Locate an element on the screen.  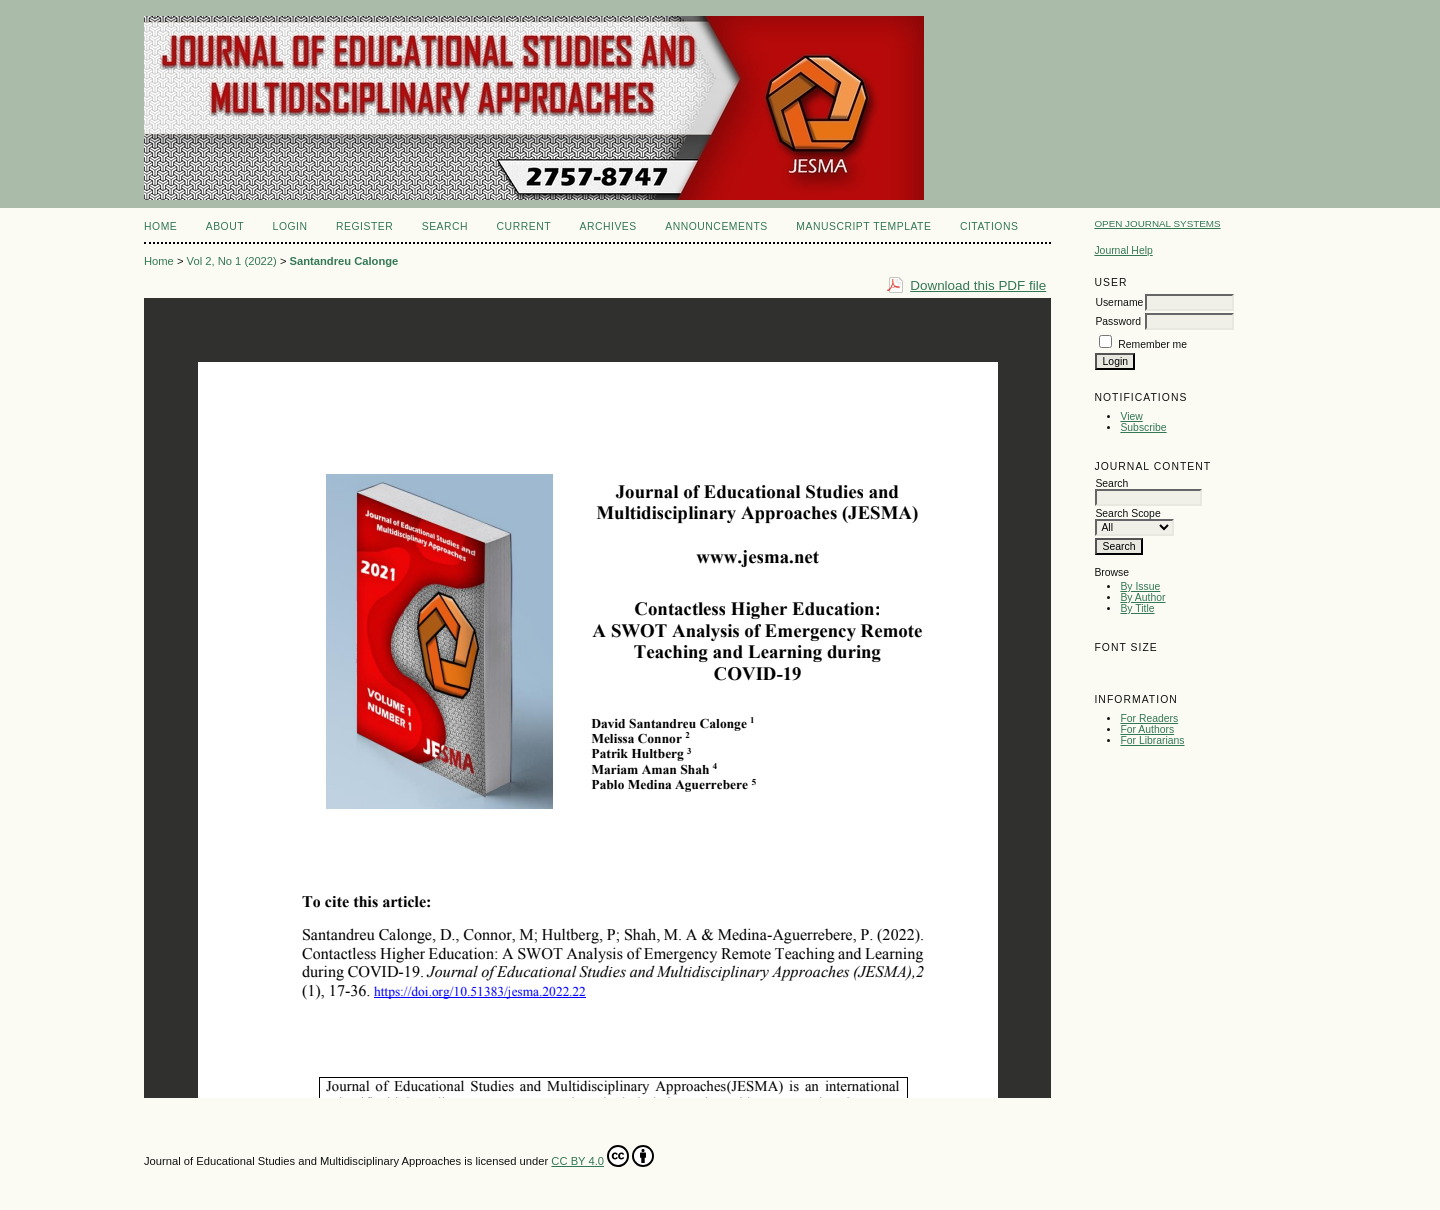
Search is located at coordinates (445, 226).